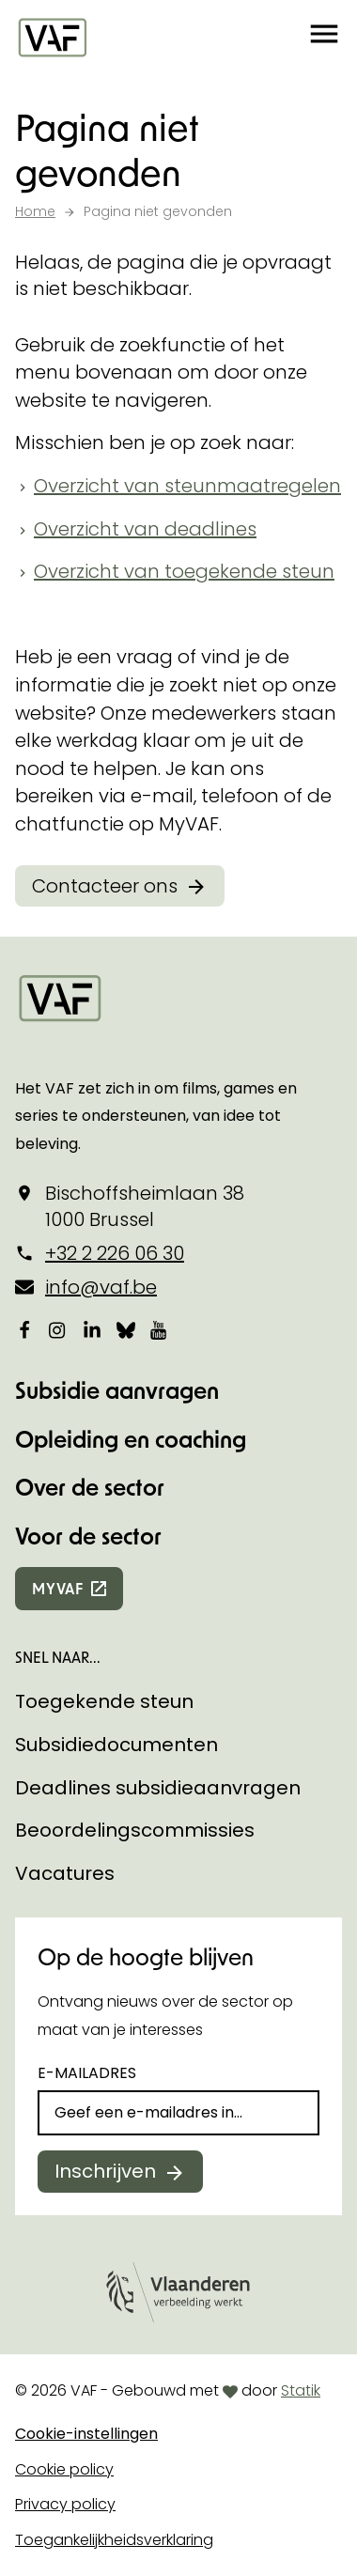  Describe the element at coordinates (86, 2433) in the screenshot. I see `Cookie-instellingen` at that location.